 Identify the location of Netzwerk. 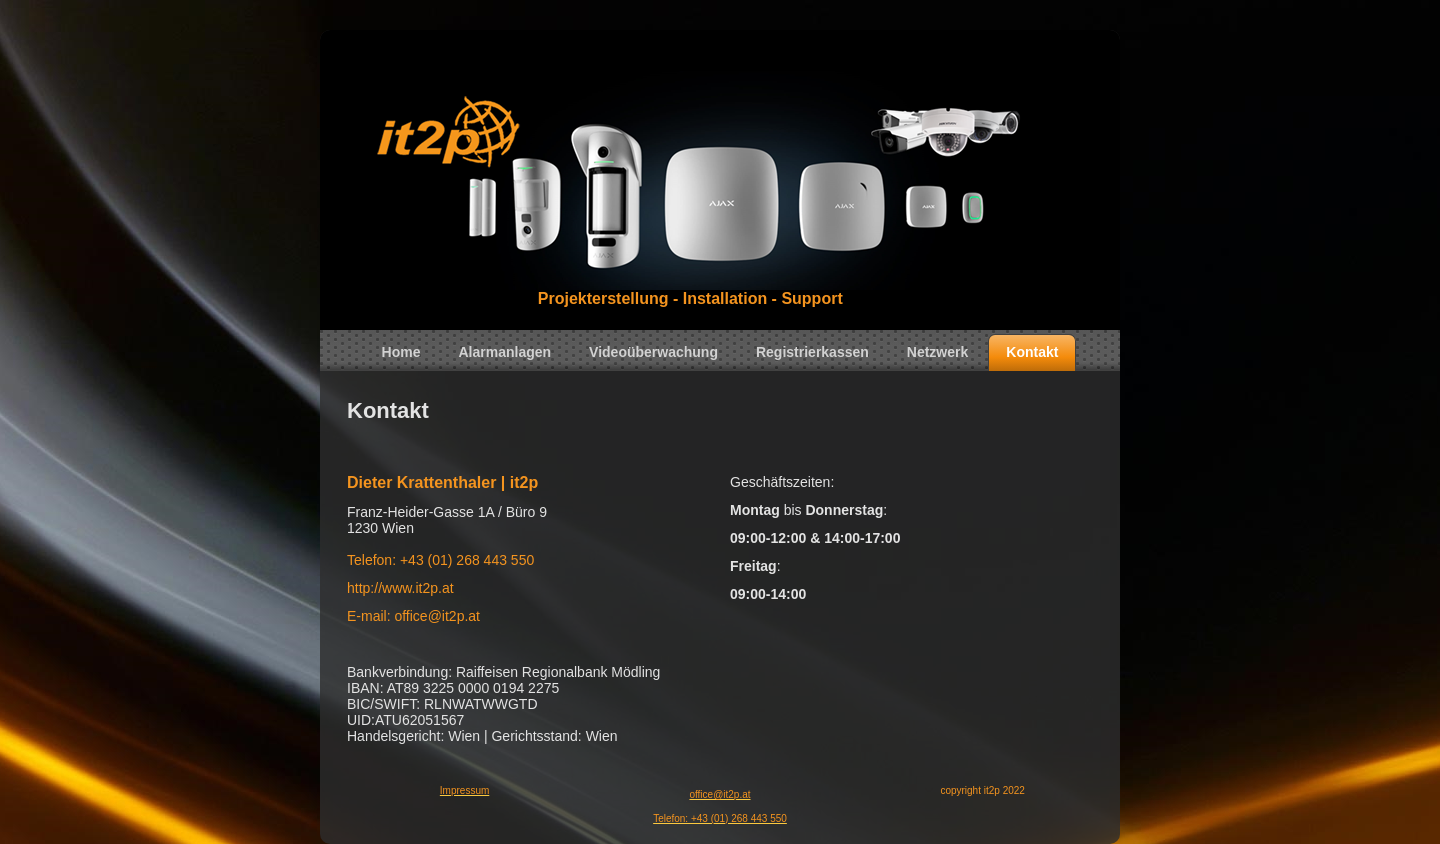
(937, 352).